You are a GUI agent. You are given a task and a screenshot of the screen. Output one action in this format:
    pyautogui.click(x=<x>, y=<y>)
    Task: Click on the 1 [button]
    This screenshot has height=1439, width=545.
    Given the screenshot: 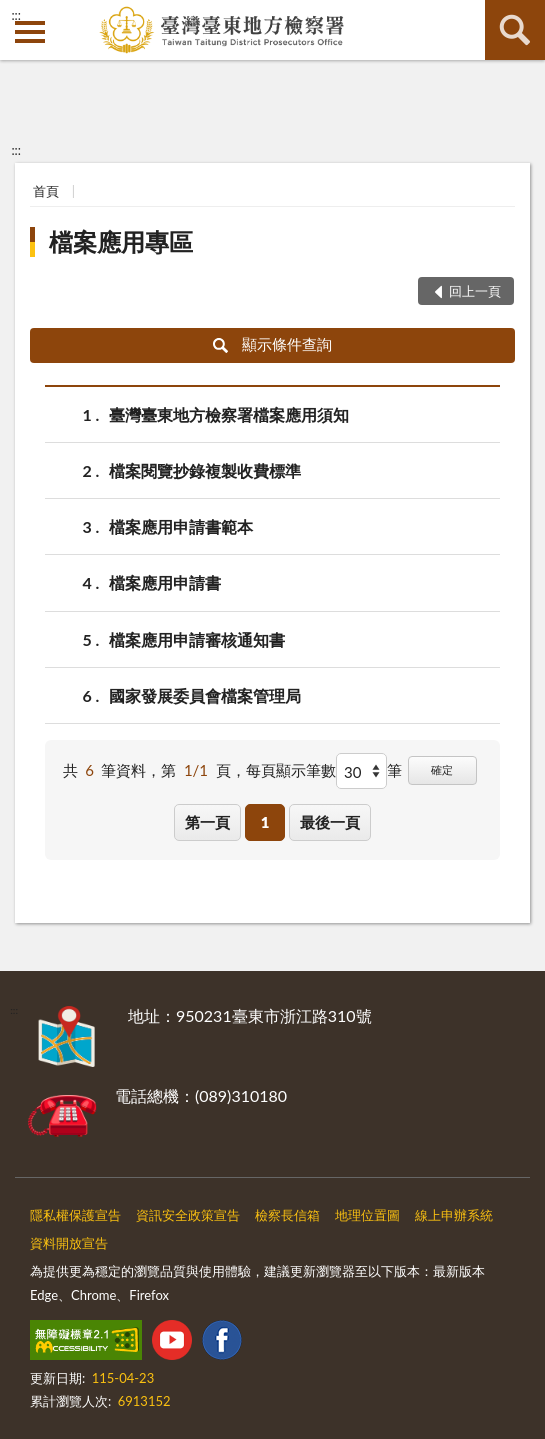 What is the action you would take?
    pyautogui.click(x=265, y=822)
    